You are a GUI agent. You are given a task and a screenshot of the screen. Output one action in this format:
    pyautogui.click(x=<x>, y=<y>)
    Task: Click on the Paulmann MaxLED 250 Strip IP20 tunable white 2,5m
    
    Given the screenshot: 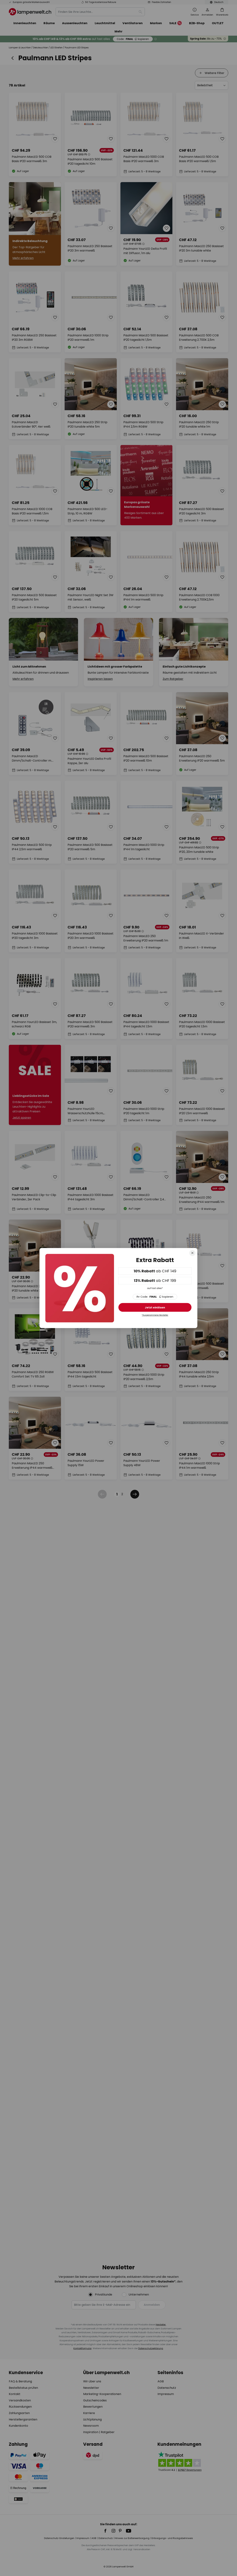 What is the action you would take?
    pyautogui.click(x=32, y=1288)
    